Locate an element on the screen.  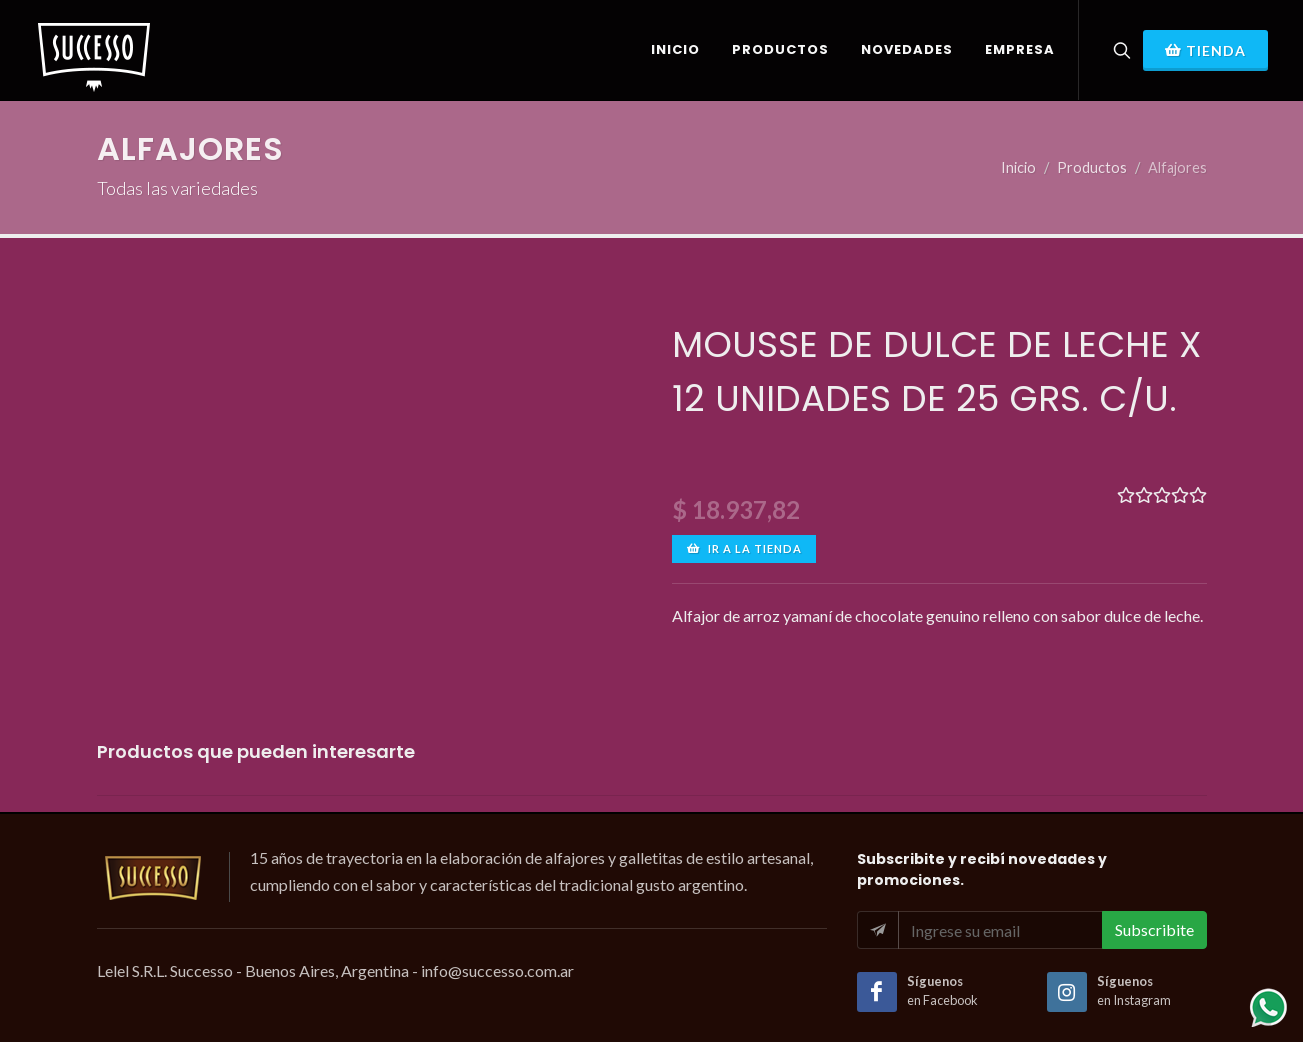
Productos is located at coordinates (1092, 167).